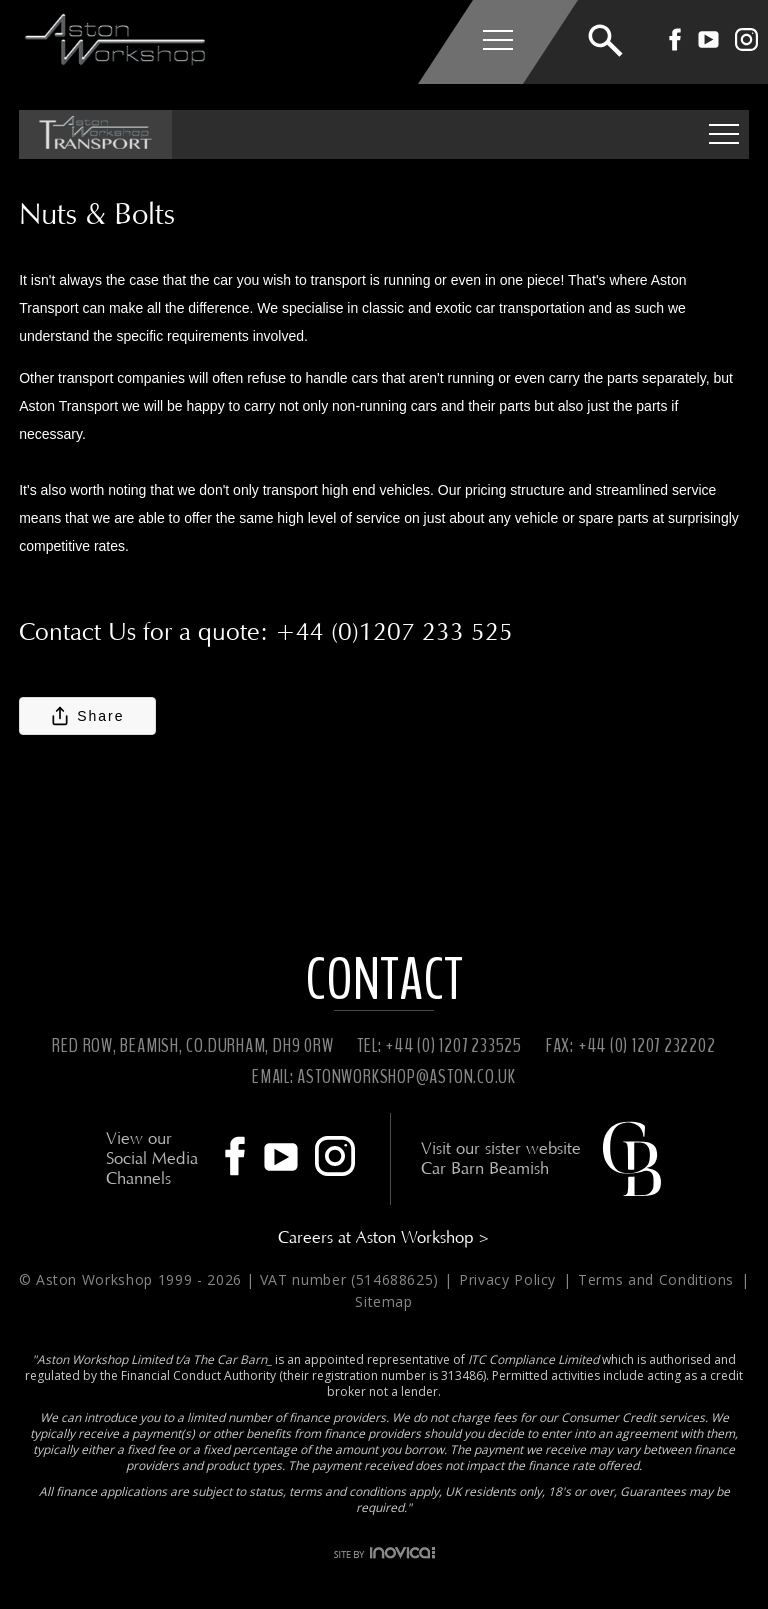 The height and width of the screenshot is (1609, 768). I want to click on TEL: +44 (0) 1207 233525, so click(439, 1045).